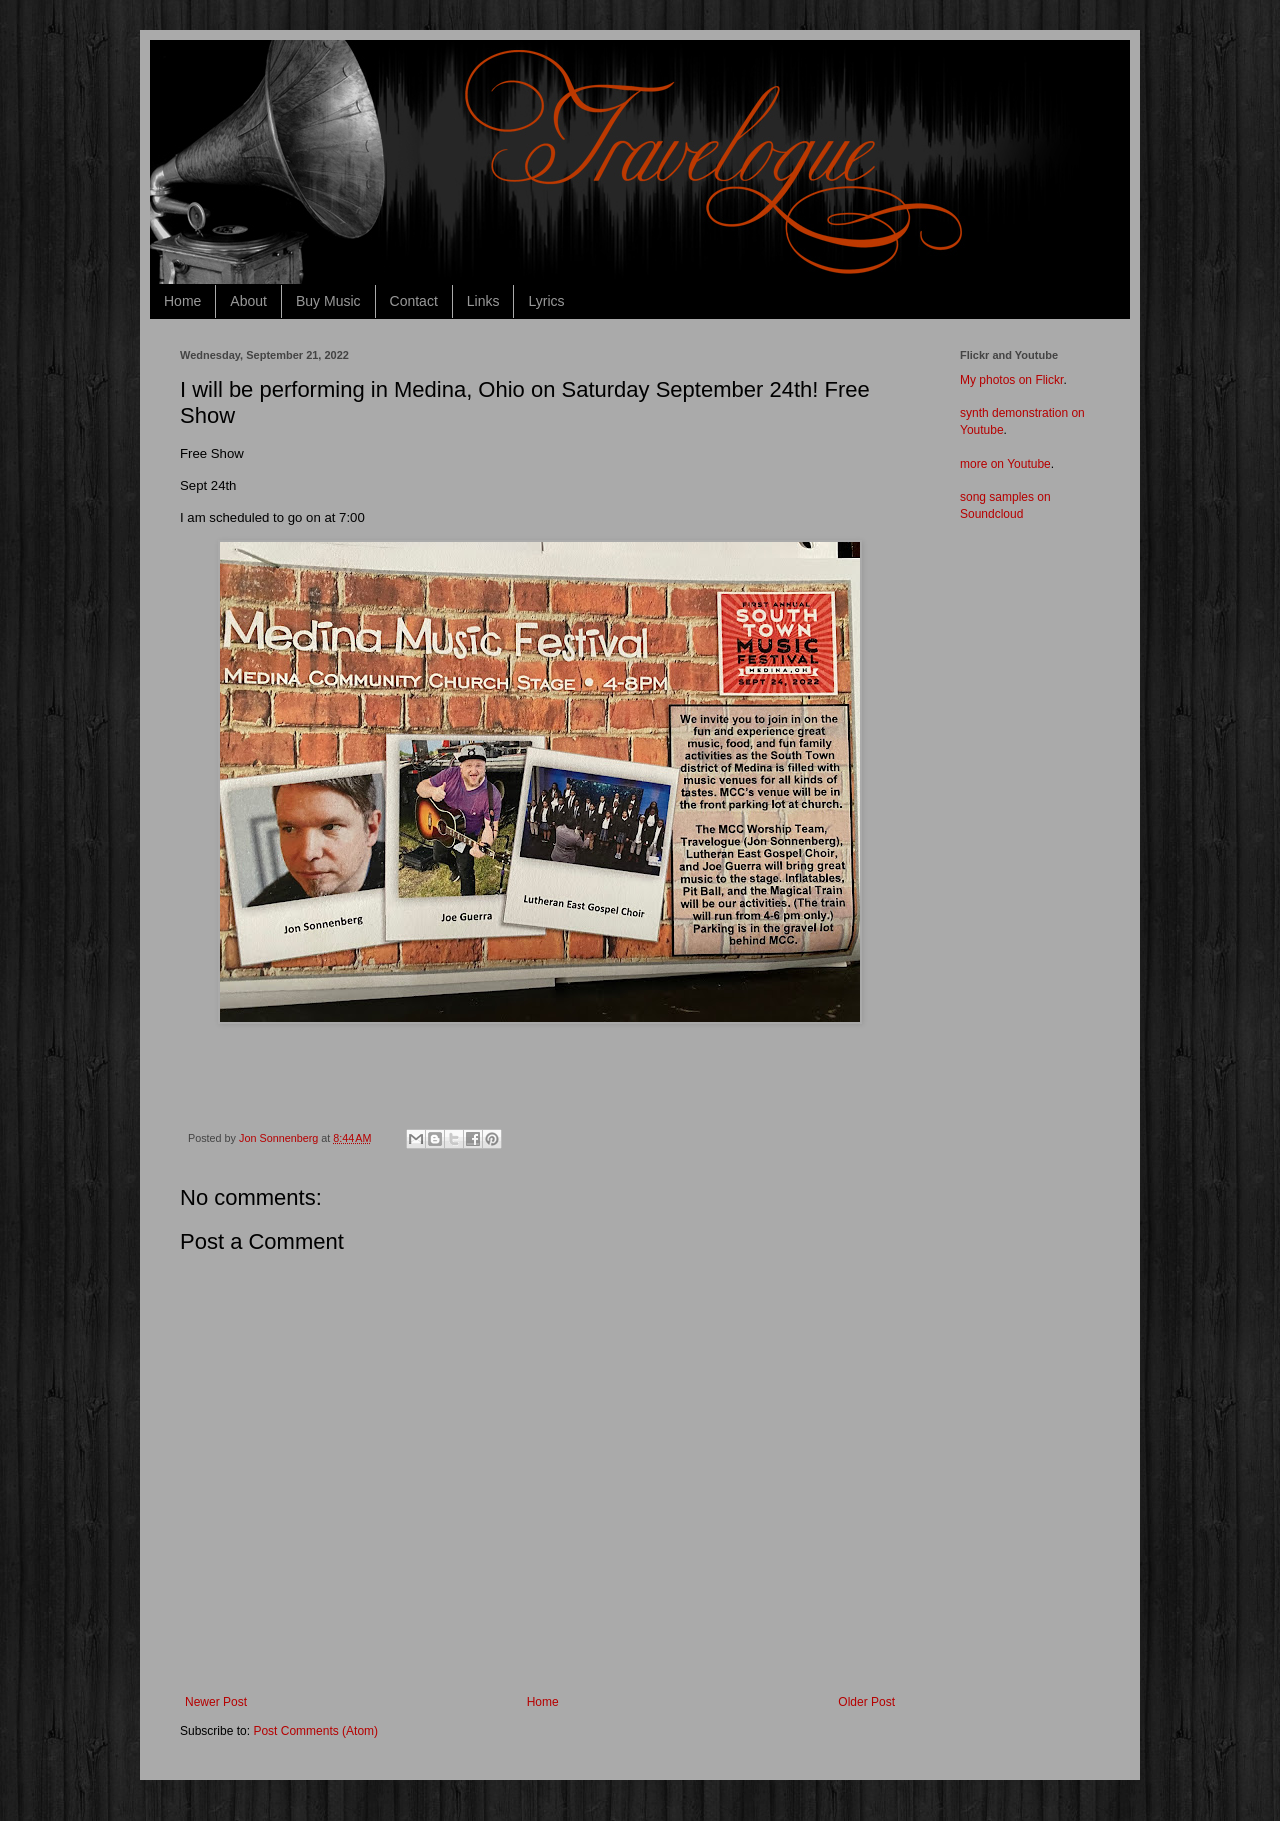 The height and width of the screenshot is (1821, 1280). I want to click on more on Youtube, so click(1005, 464).